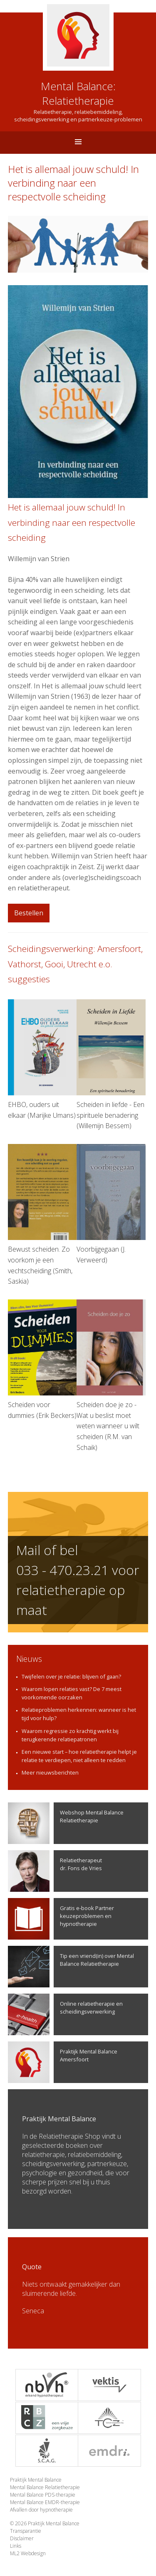 This screenshot has width=156, height=2576. Describe the element at coordinates (45, 2487) in the screenshot. I see `Mental Balance Relatietherapie` at that location.